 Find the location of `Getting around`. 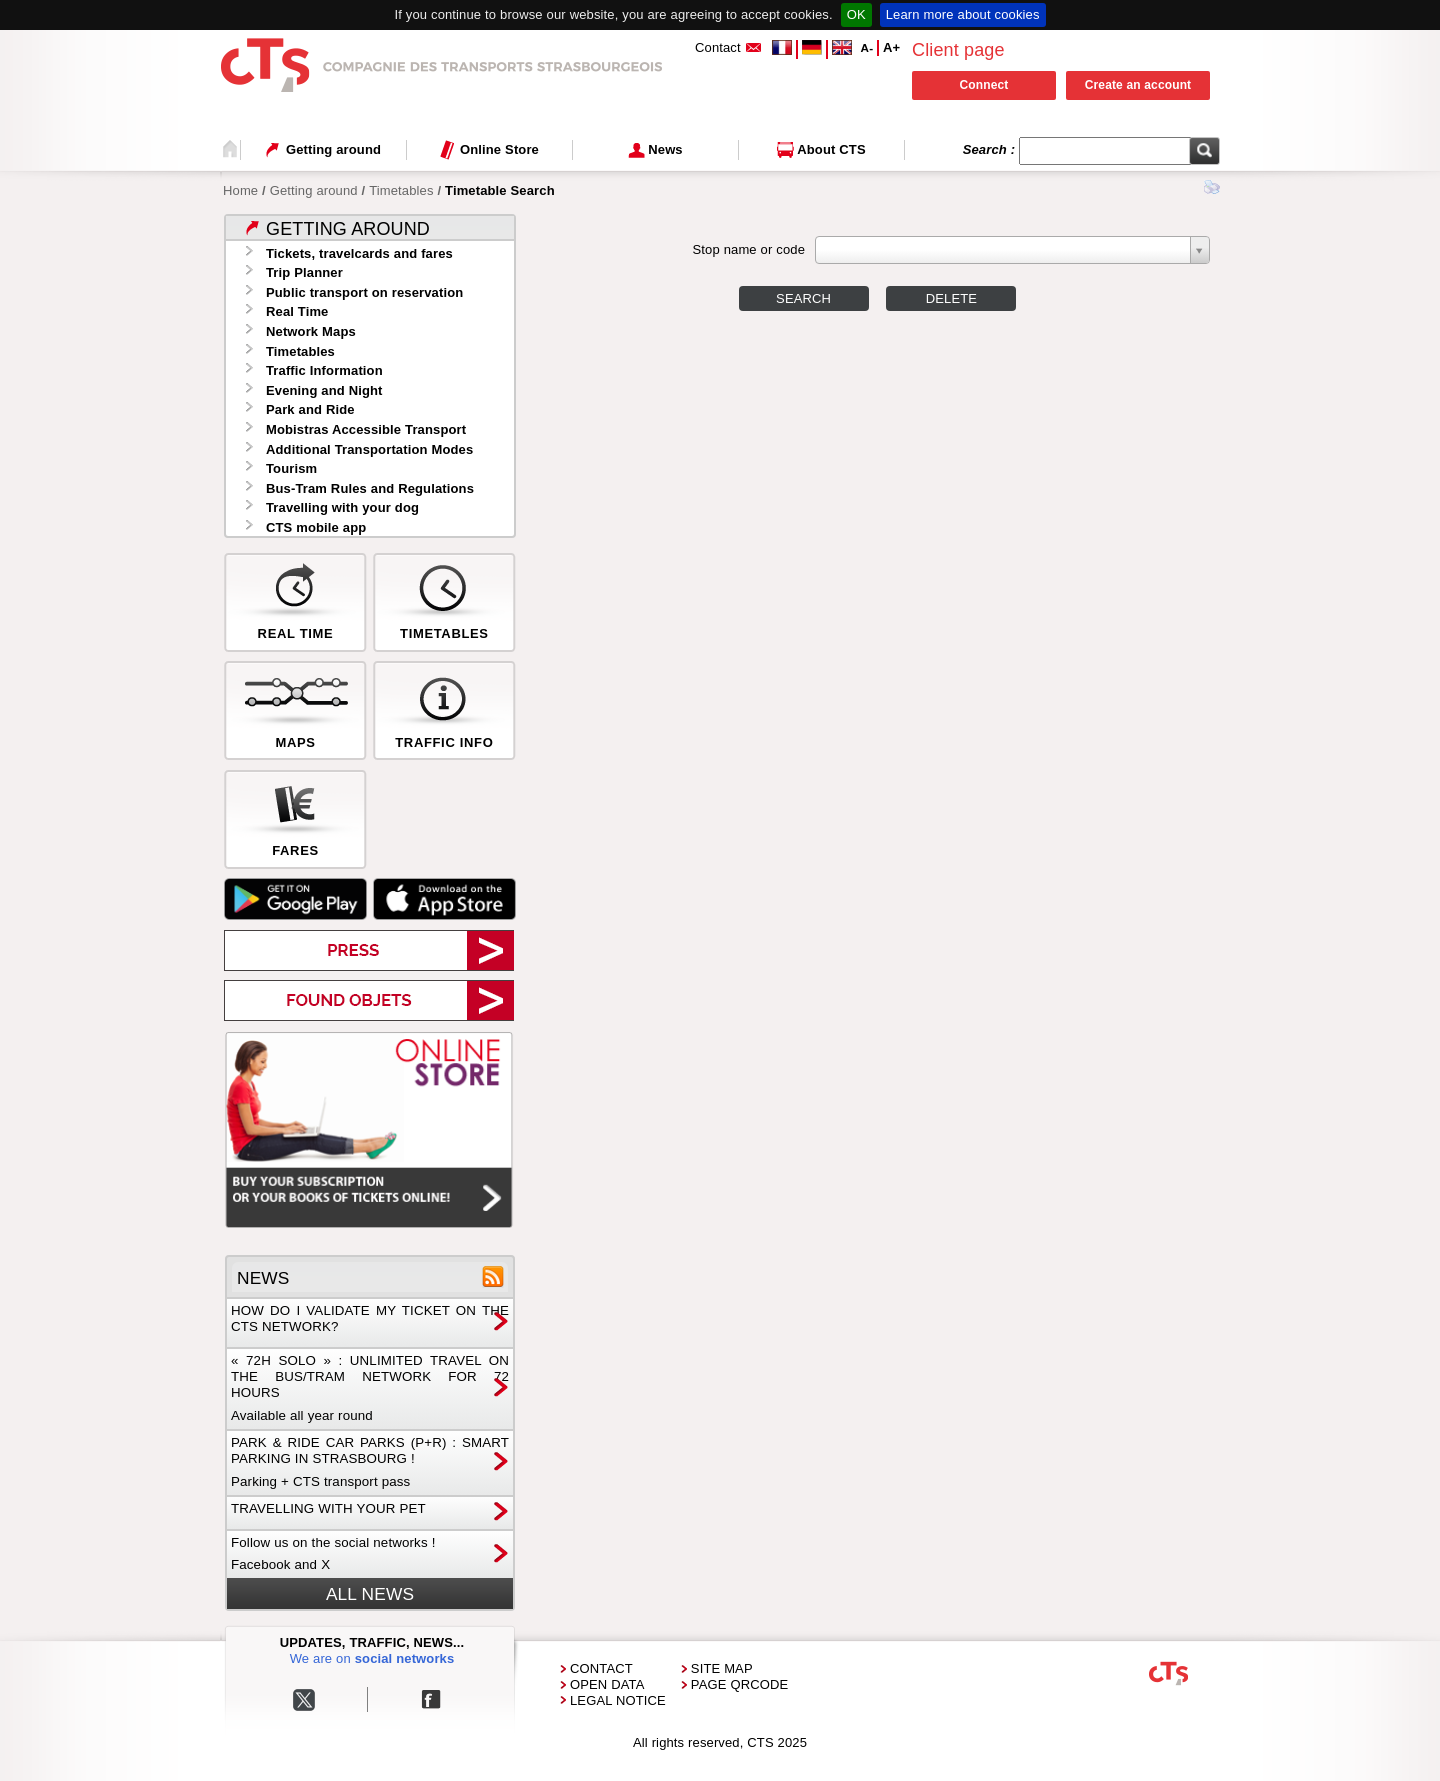

Getting around is located at coordinates (314, 190).